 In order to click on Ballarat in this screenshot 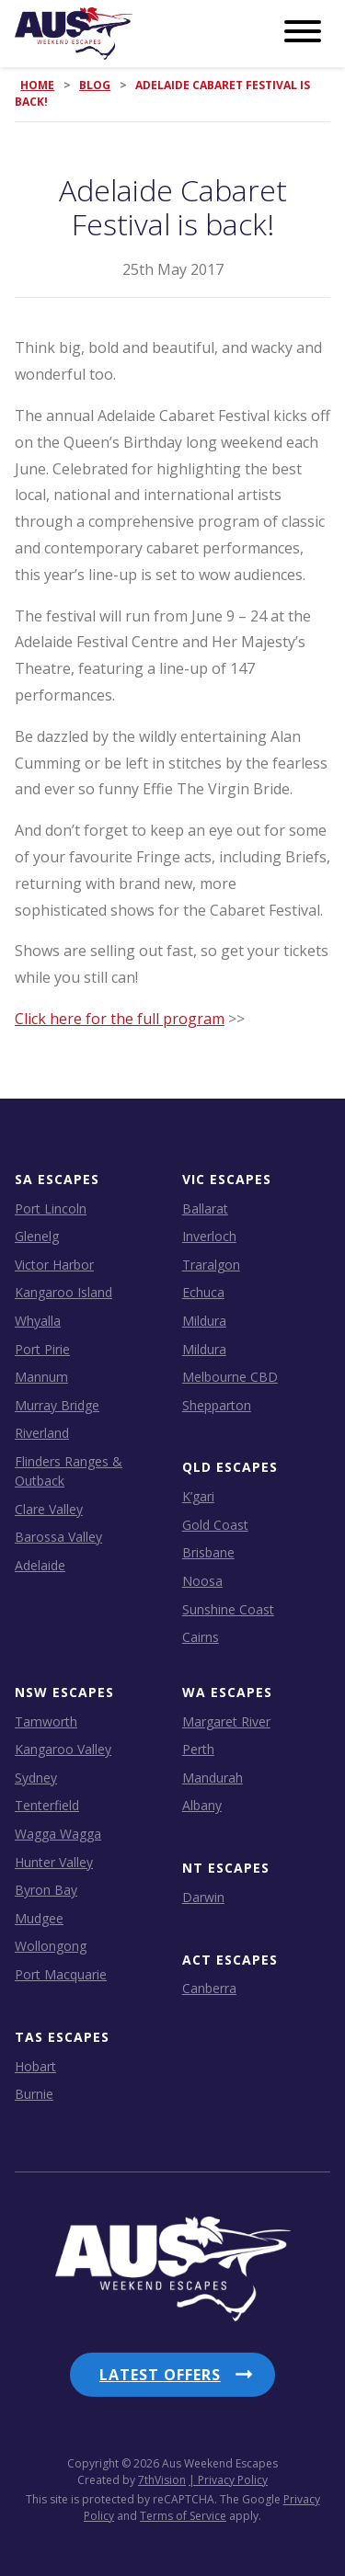, I will do `click(205, 1208)`.